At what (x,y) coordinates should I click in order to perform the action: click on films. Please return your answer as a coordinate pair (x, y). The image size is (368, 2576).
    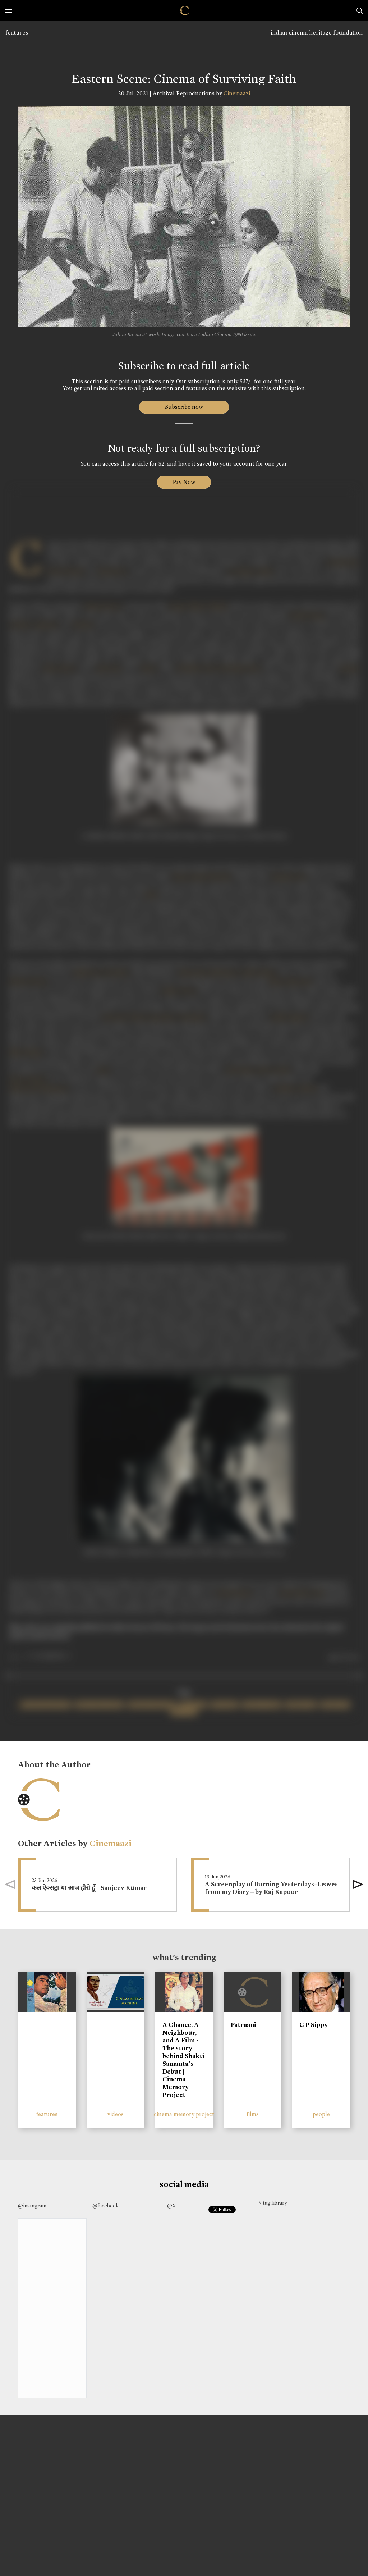
    Looking at the image, I should click on (253, 2114).